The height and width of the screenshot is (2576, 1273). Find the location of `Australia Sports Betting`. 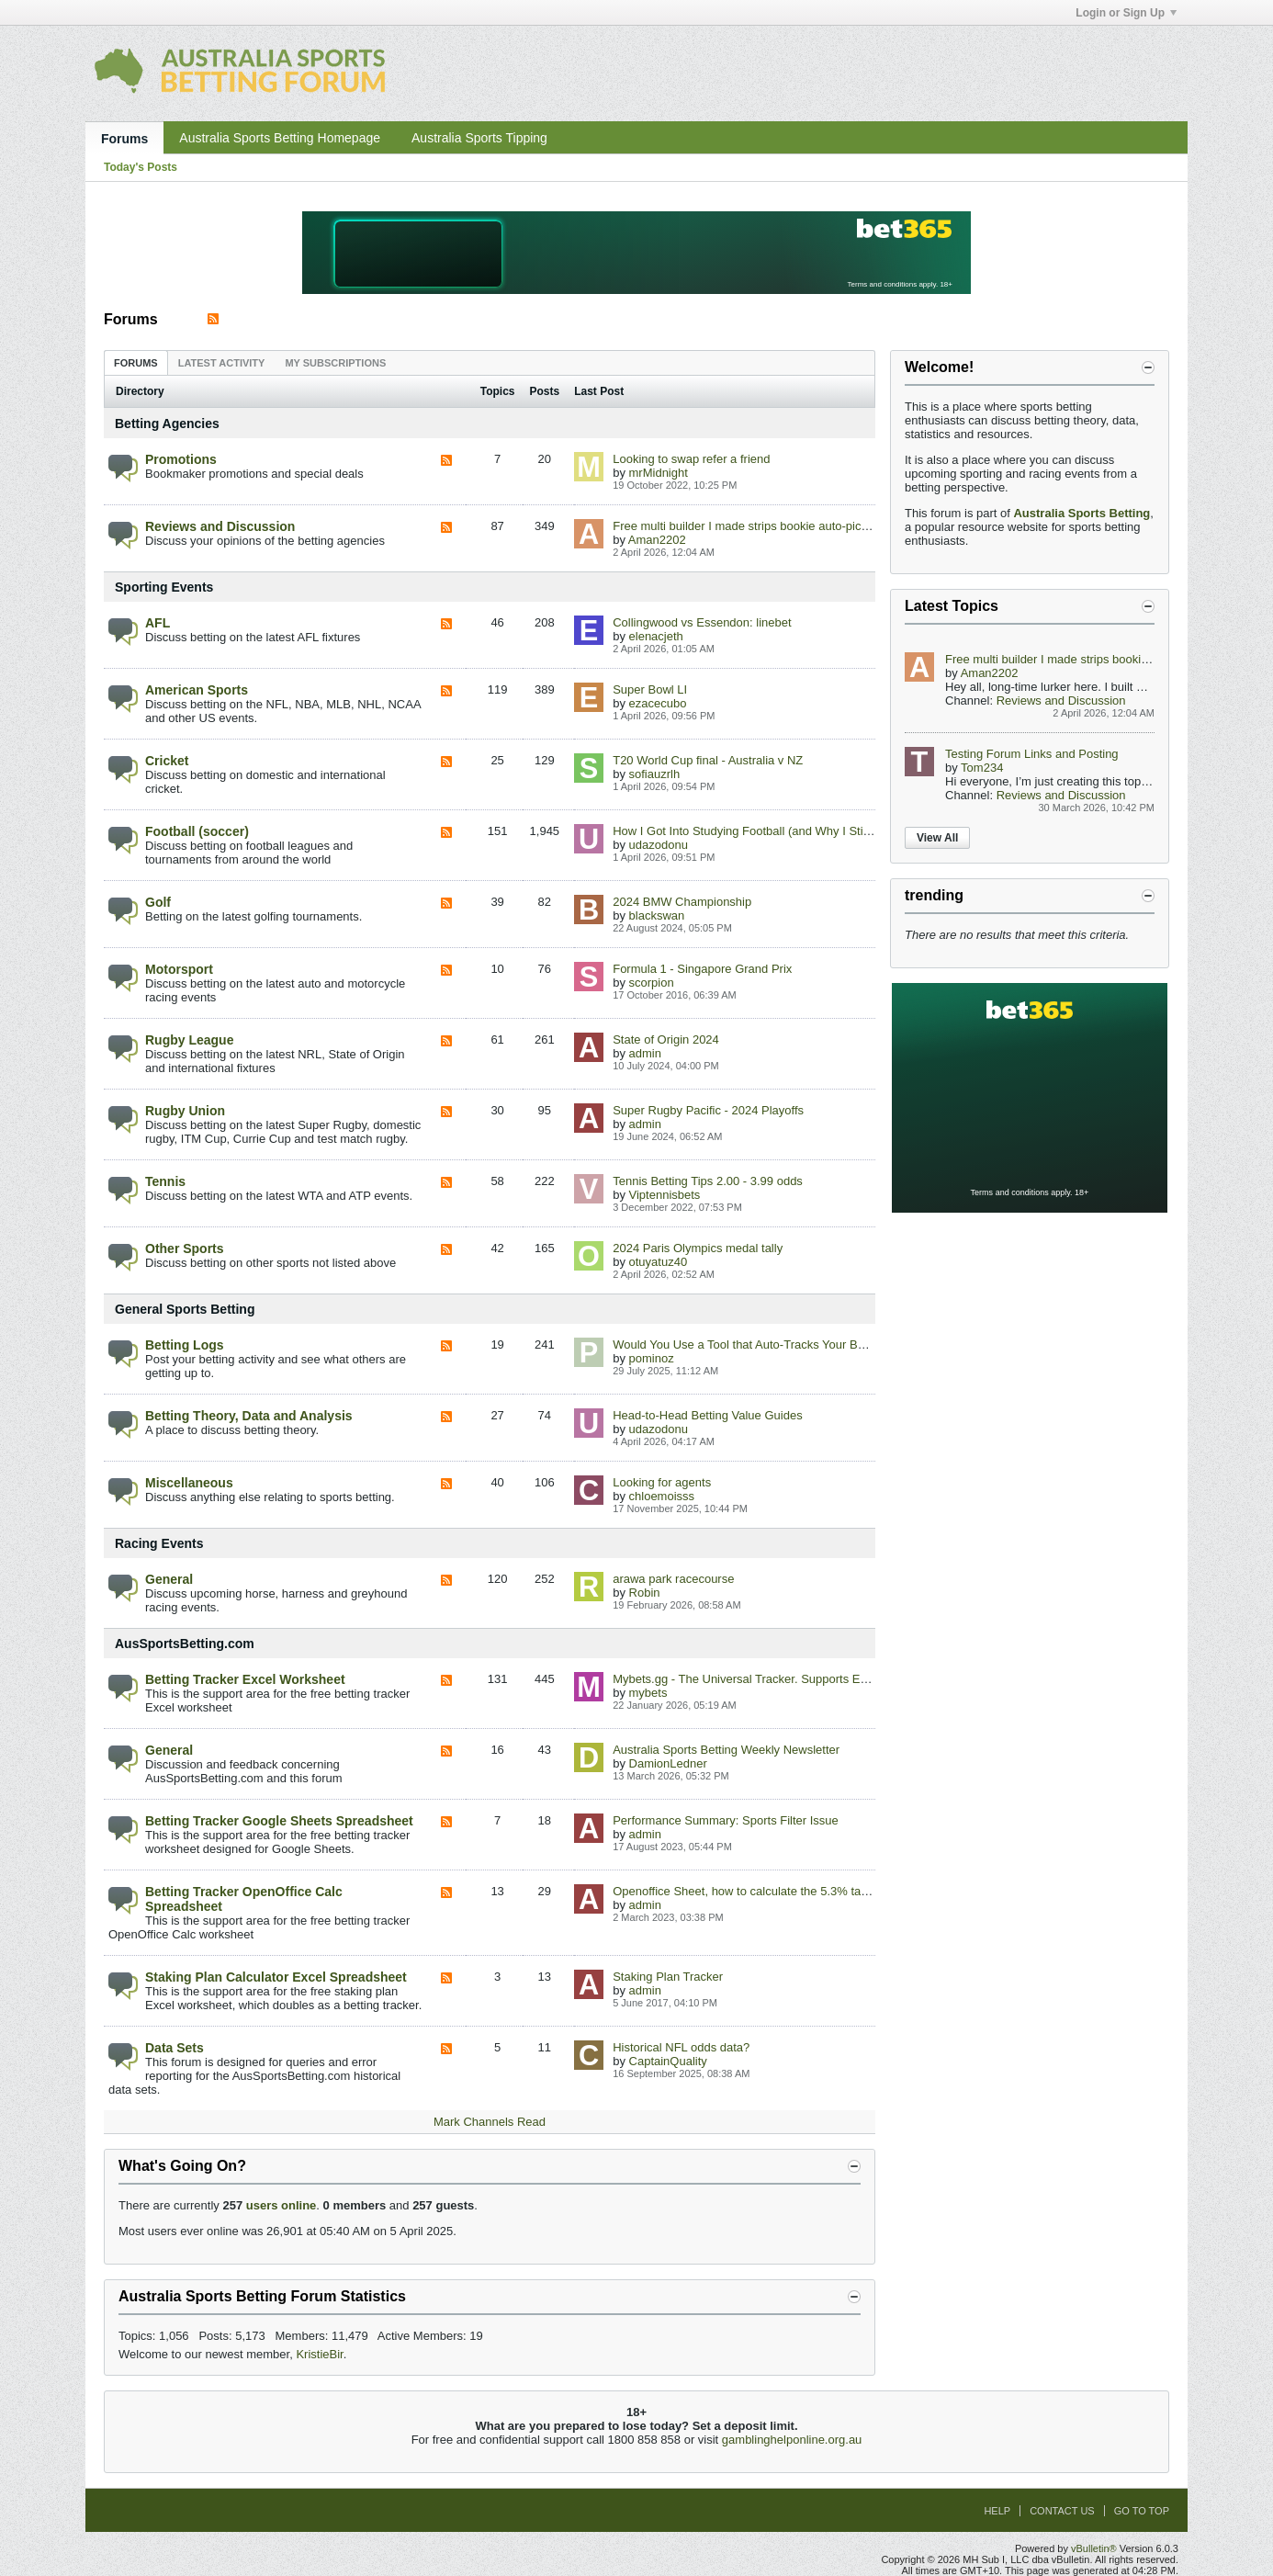

Australia Sports Betting is located at coordinates (1081, 513).